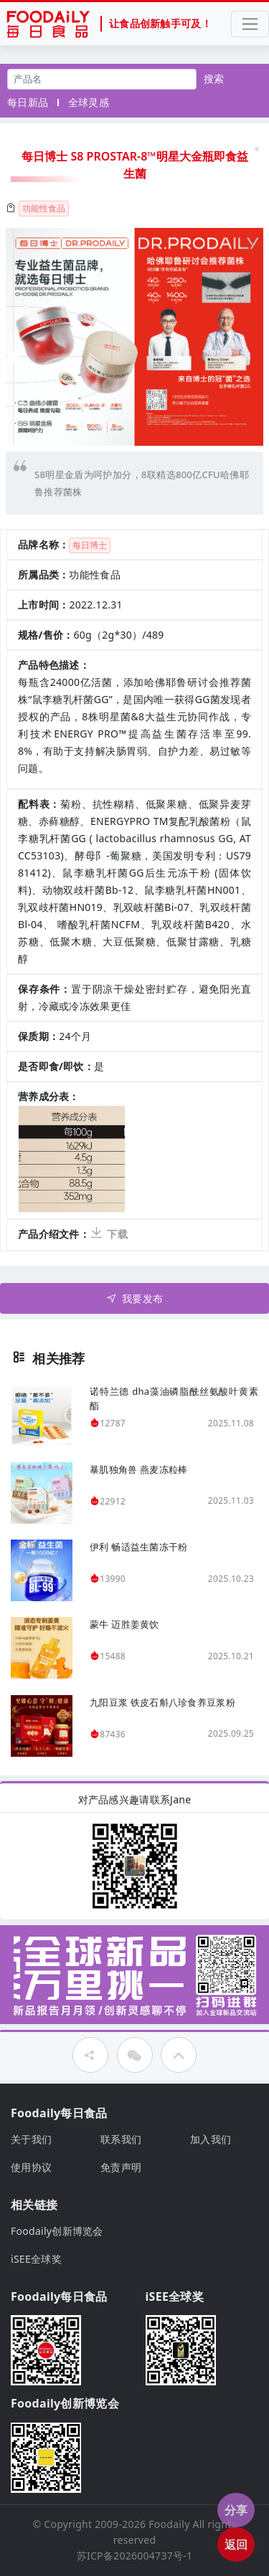  Describe the element at coordinates (138, 1546) in the screenshot. I see `伊利 畅适益生菌冻干粉` at that location.